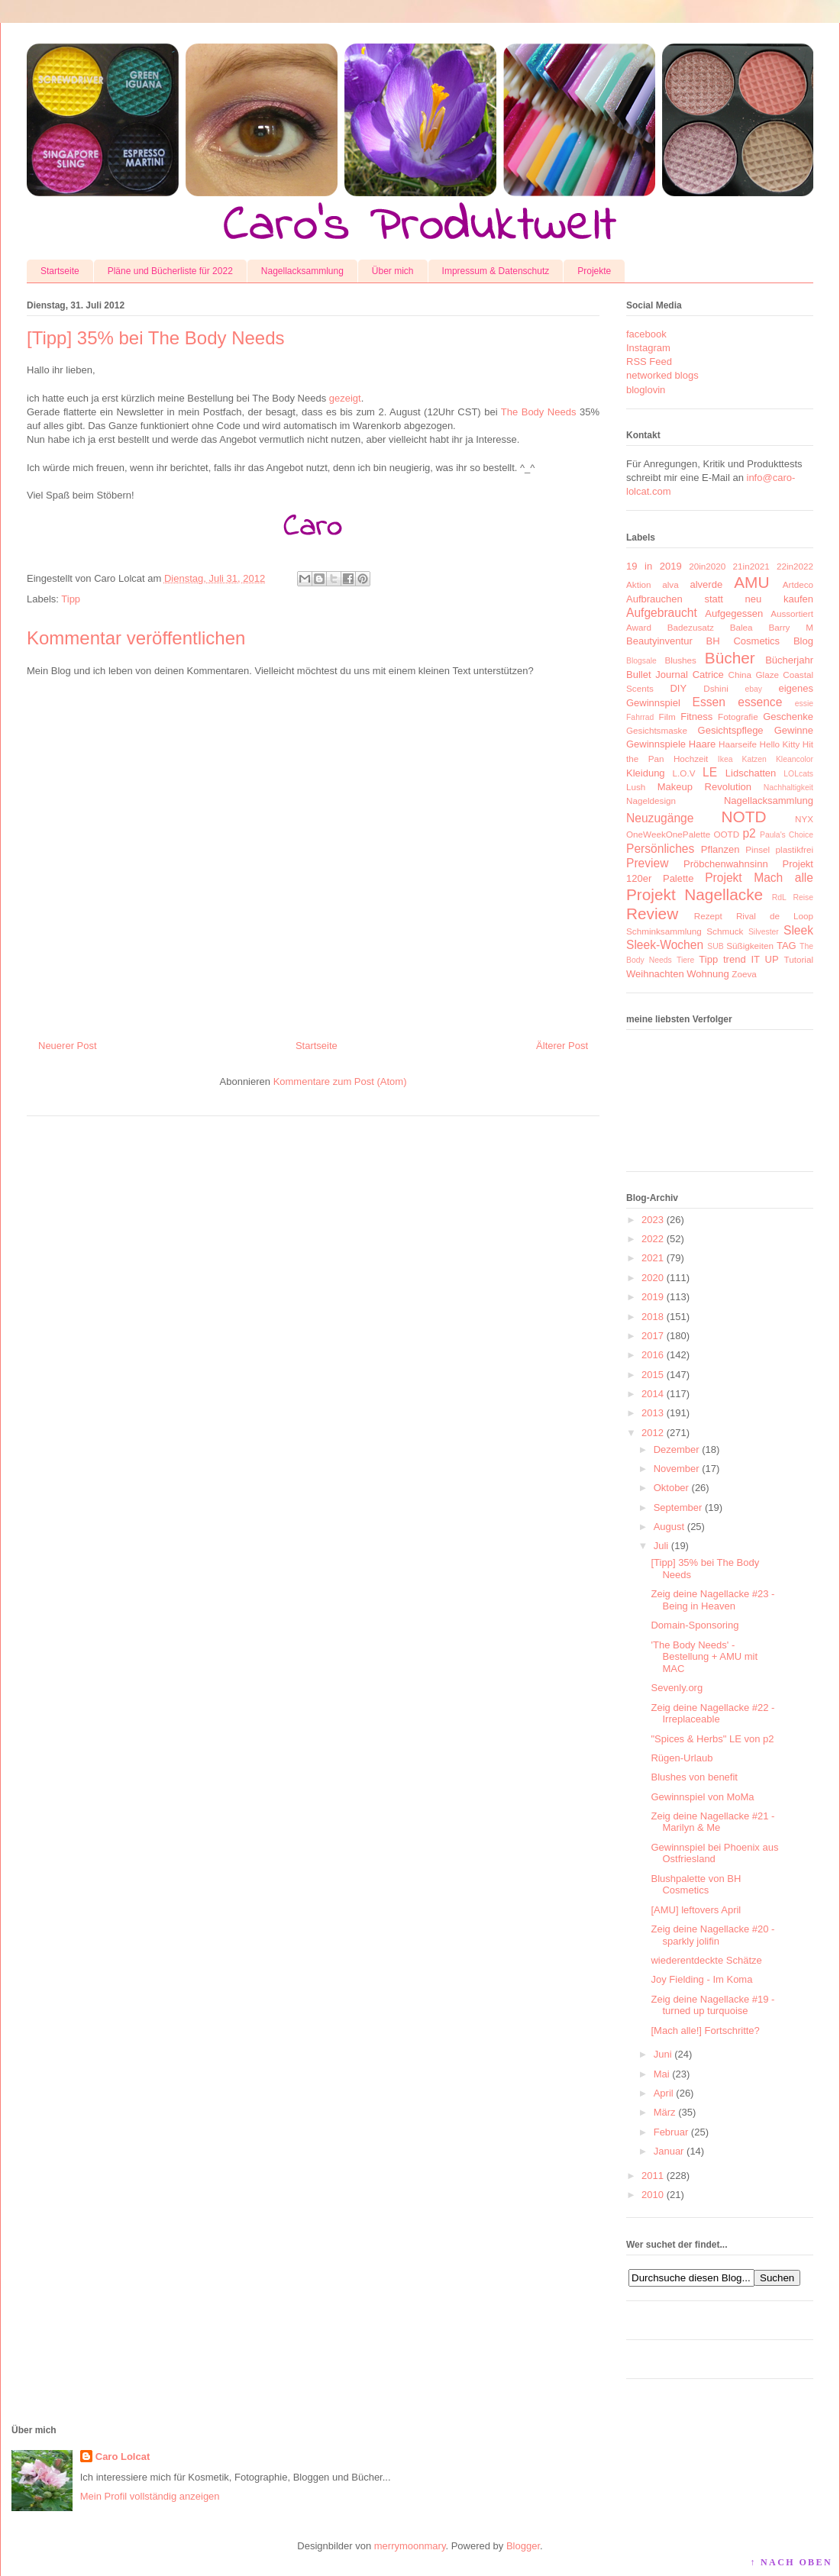 This screenshot has width=840, height=2576. What do you see at coordinates (725, 759) in the screenshot?
I see `Ikea` at bounding box center [725, 759].